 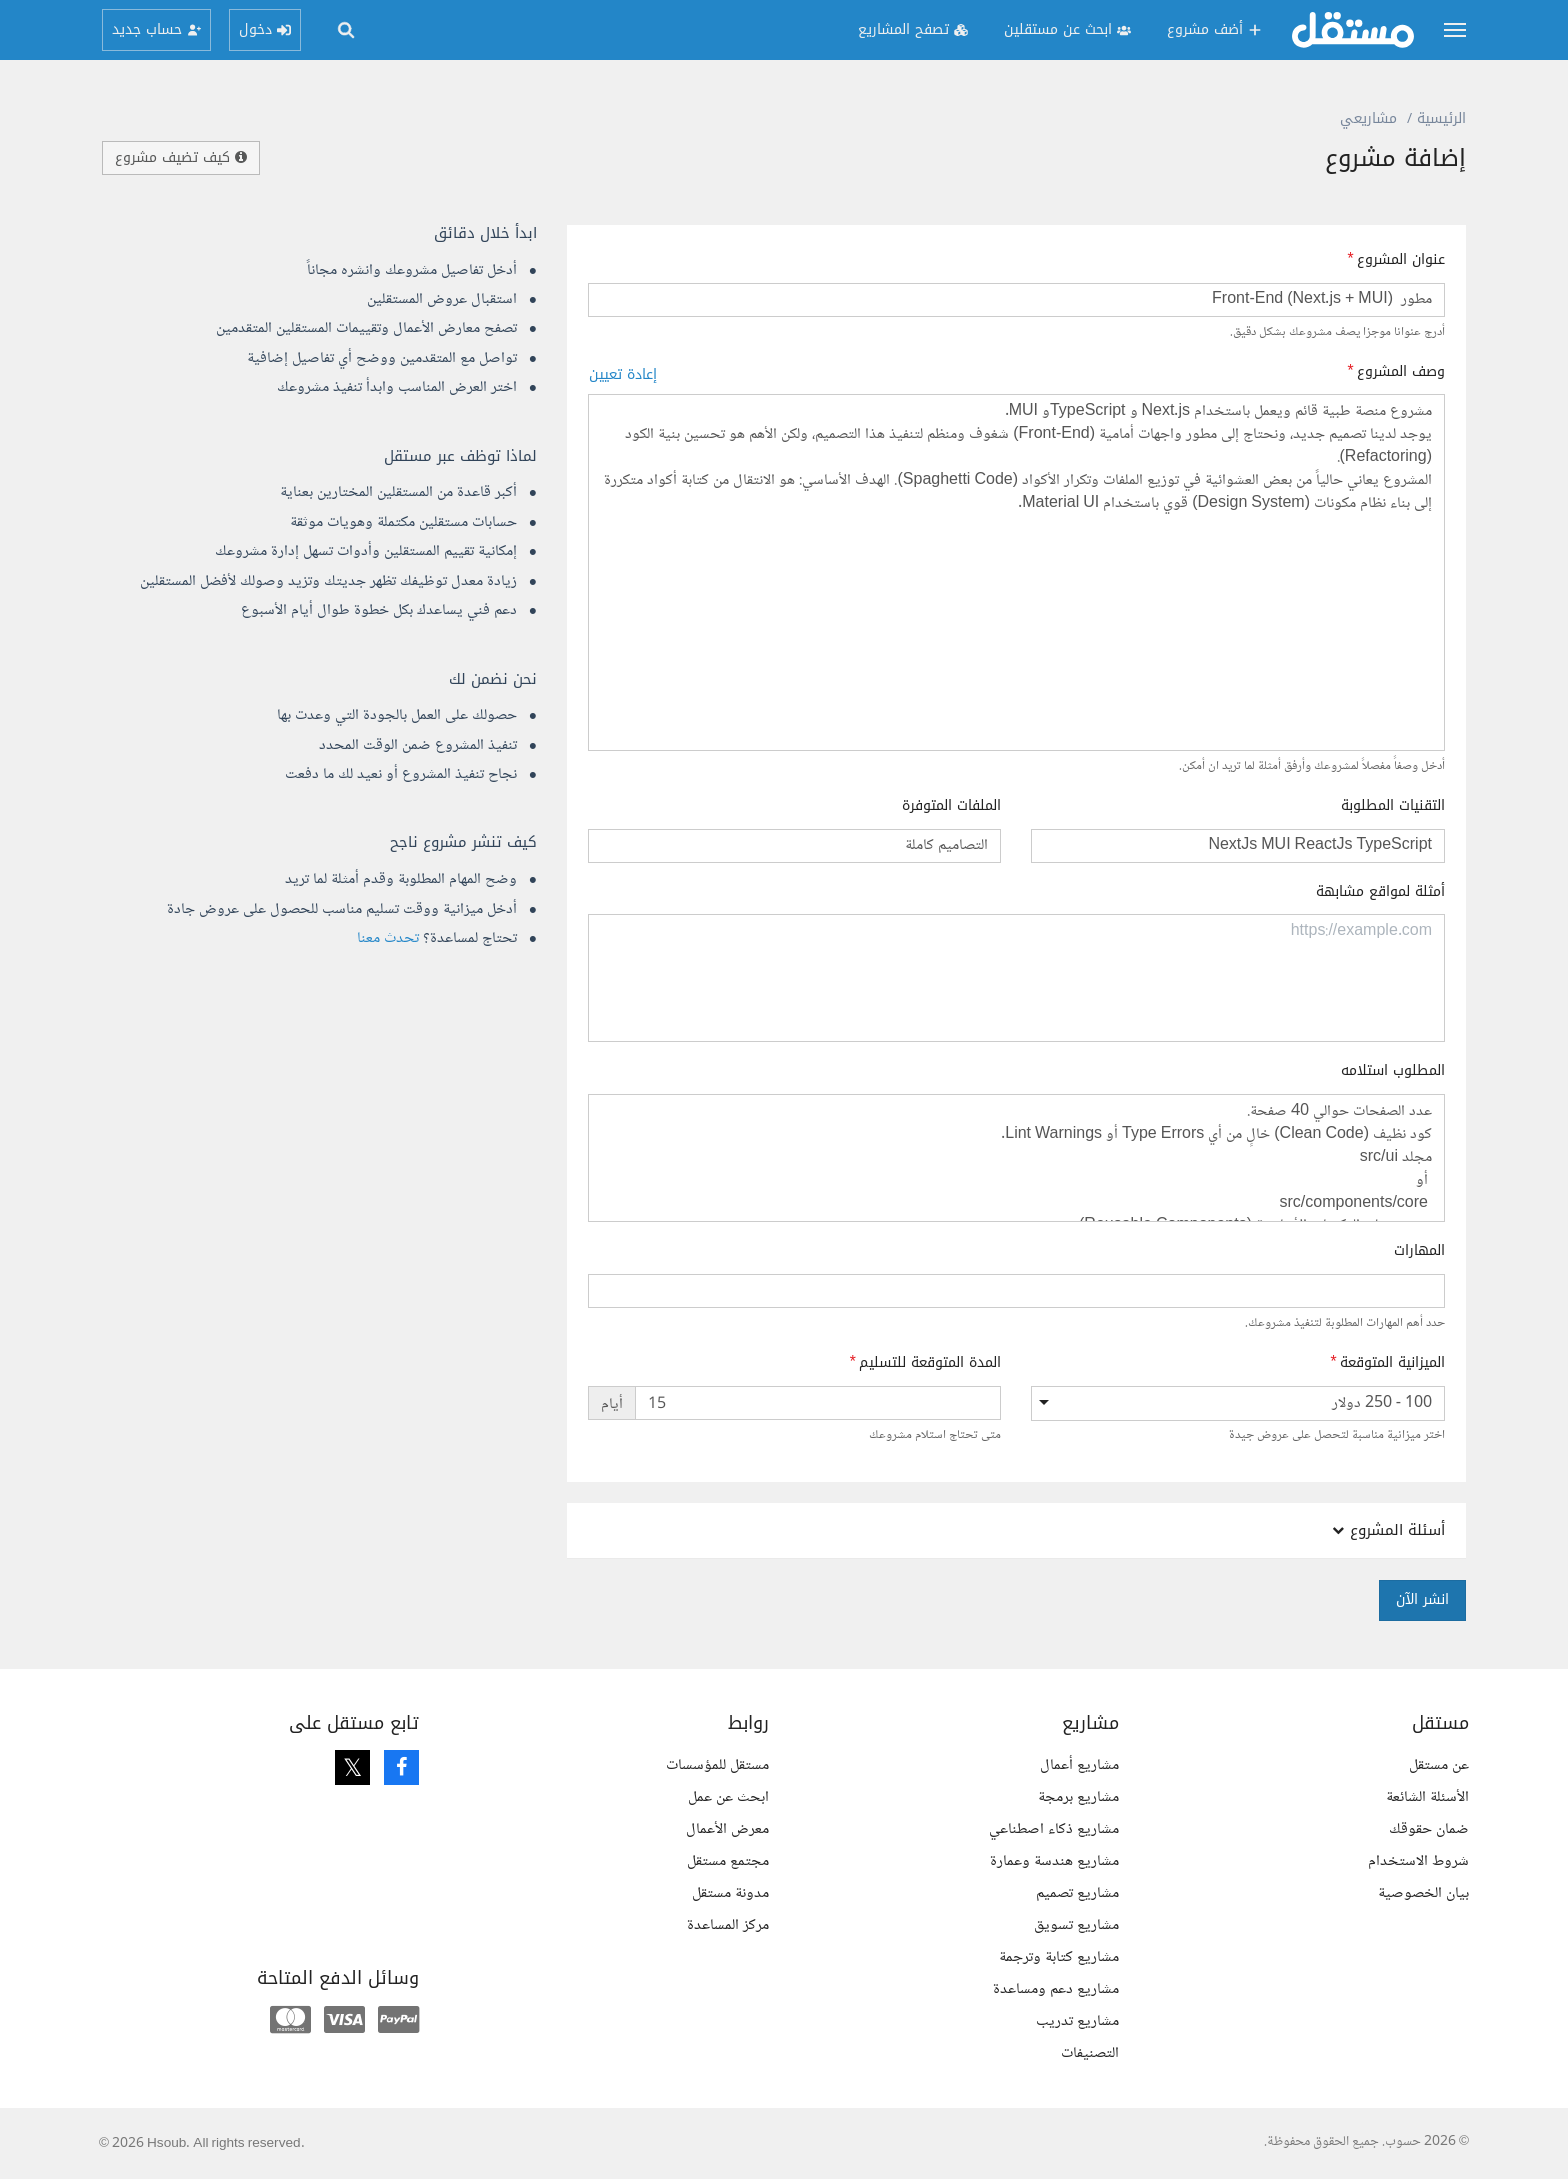 What do you see at coordinates (1401, 372) in the screenshot?
I see `وصف المشروع` at bounding box center [1401, 372].